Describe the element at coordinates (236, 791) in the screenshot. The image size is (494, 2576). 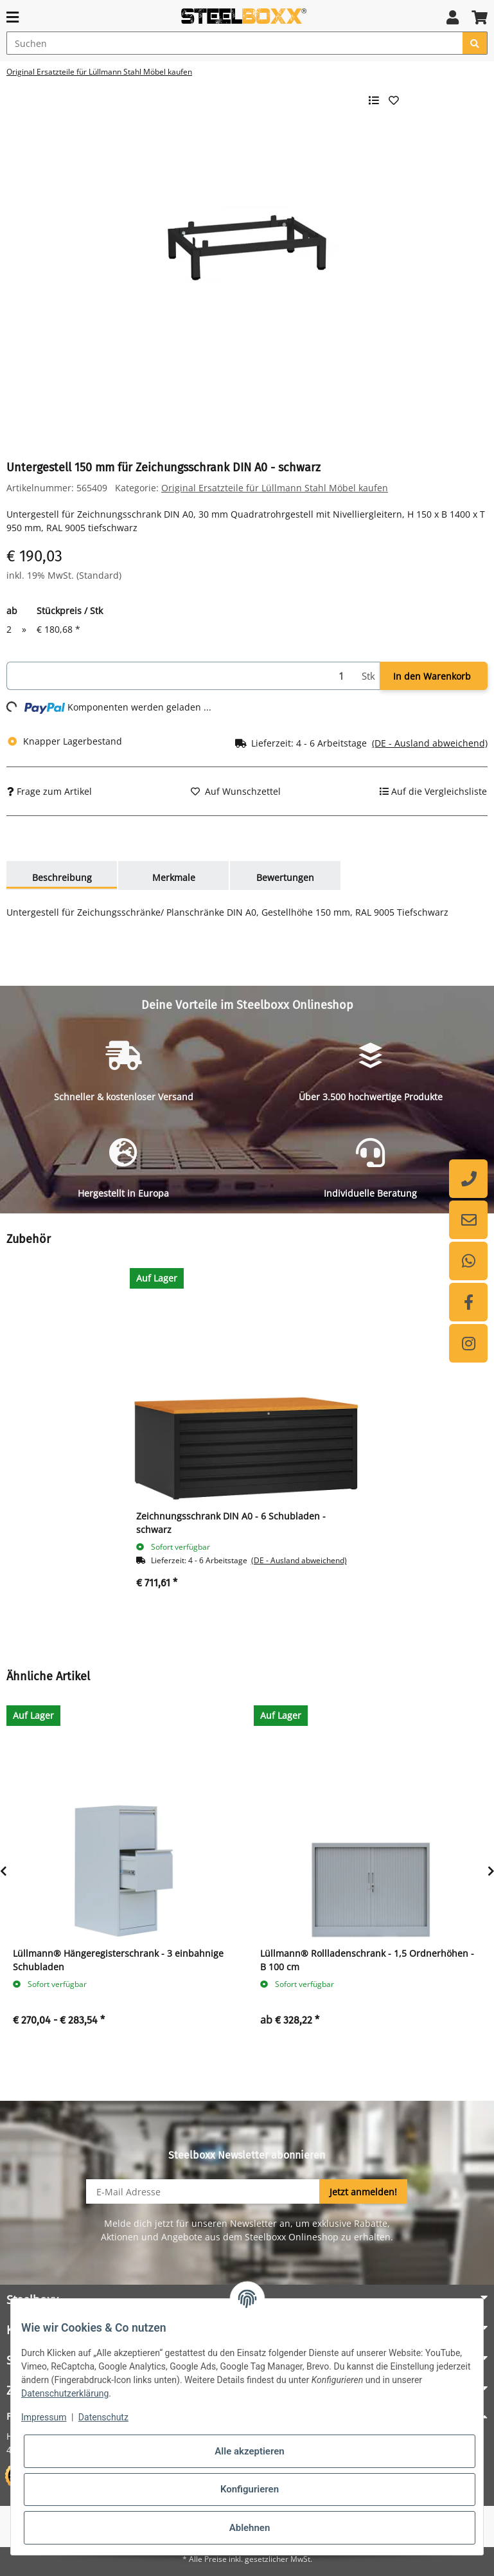
I see `[Auf den Wunschzettel]` at that location.